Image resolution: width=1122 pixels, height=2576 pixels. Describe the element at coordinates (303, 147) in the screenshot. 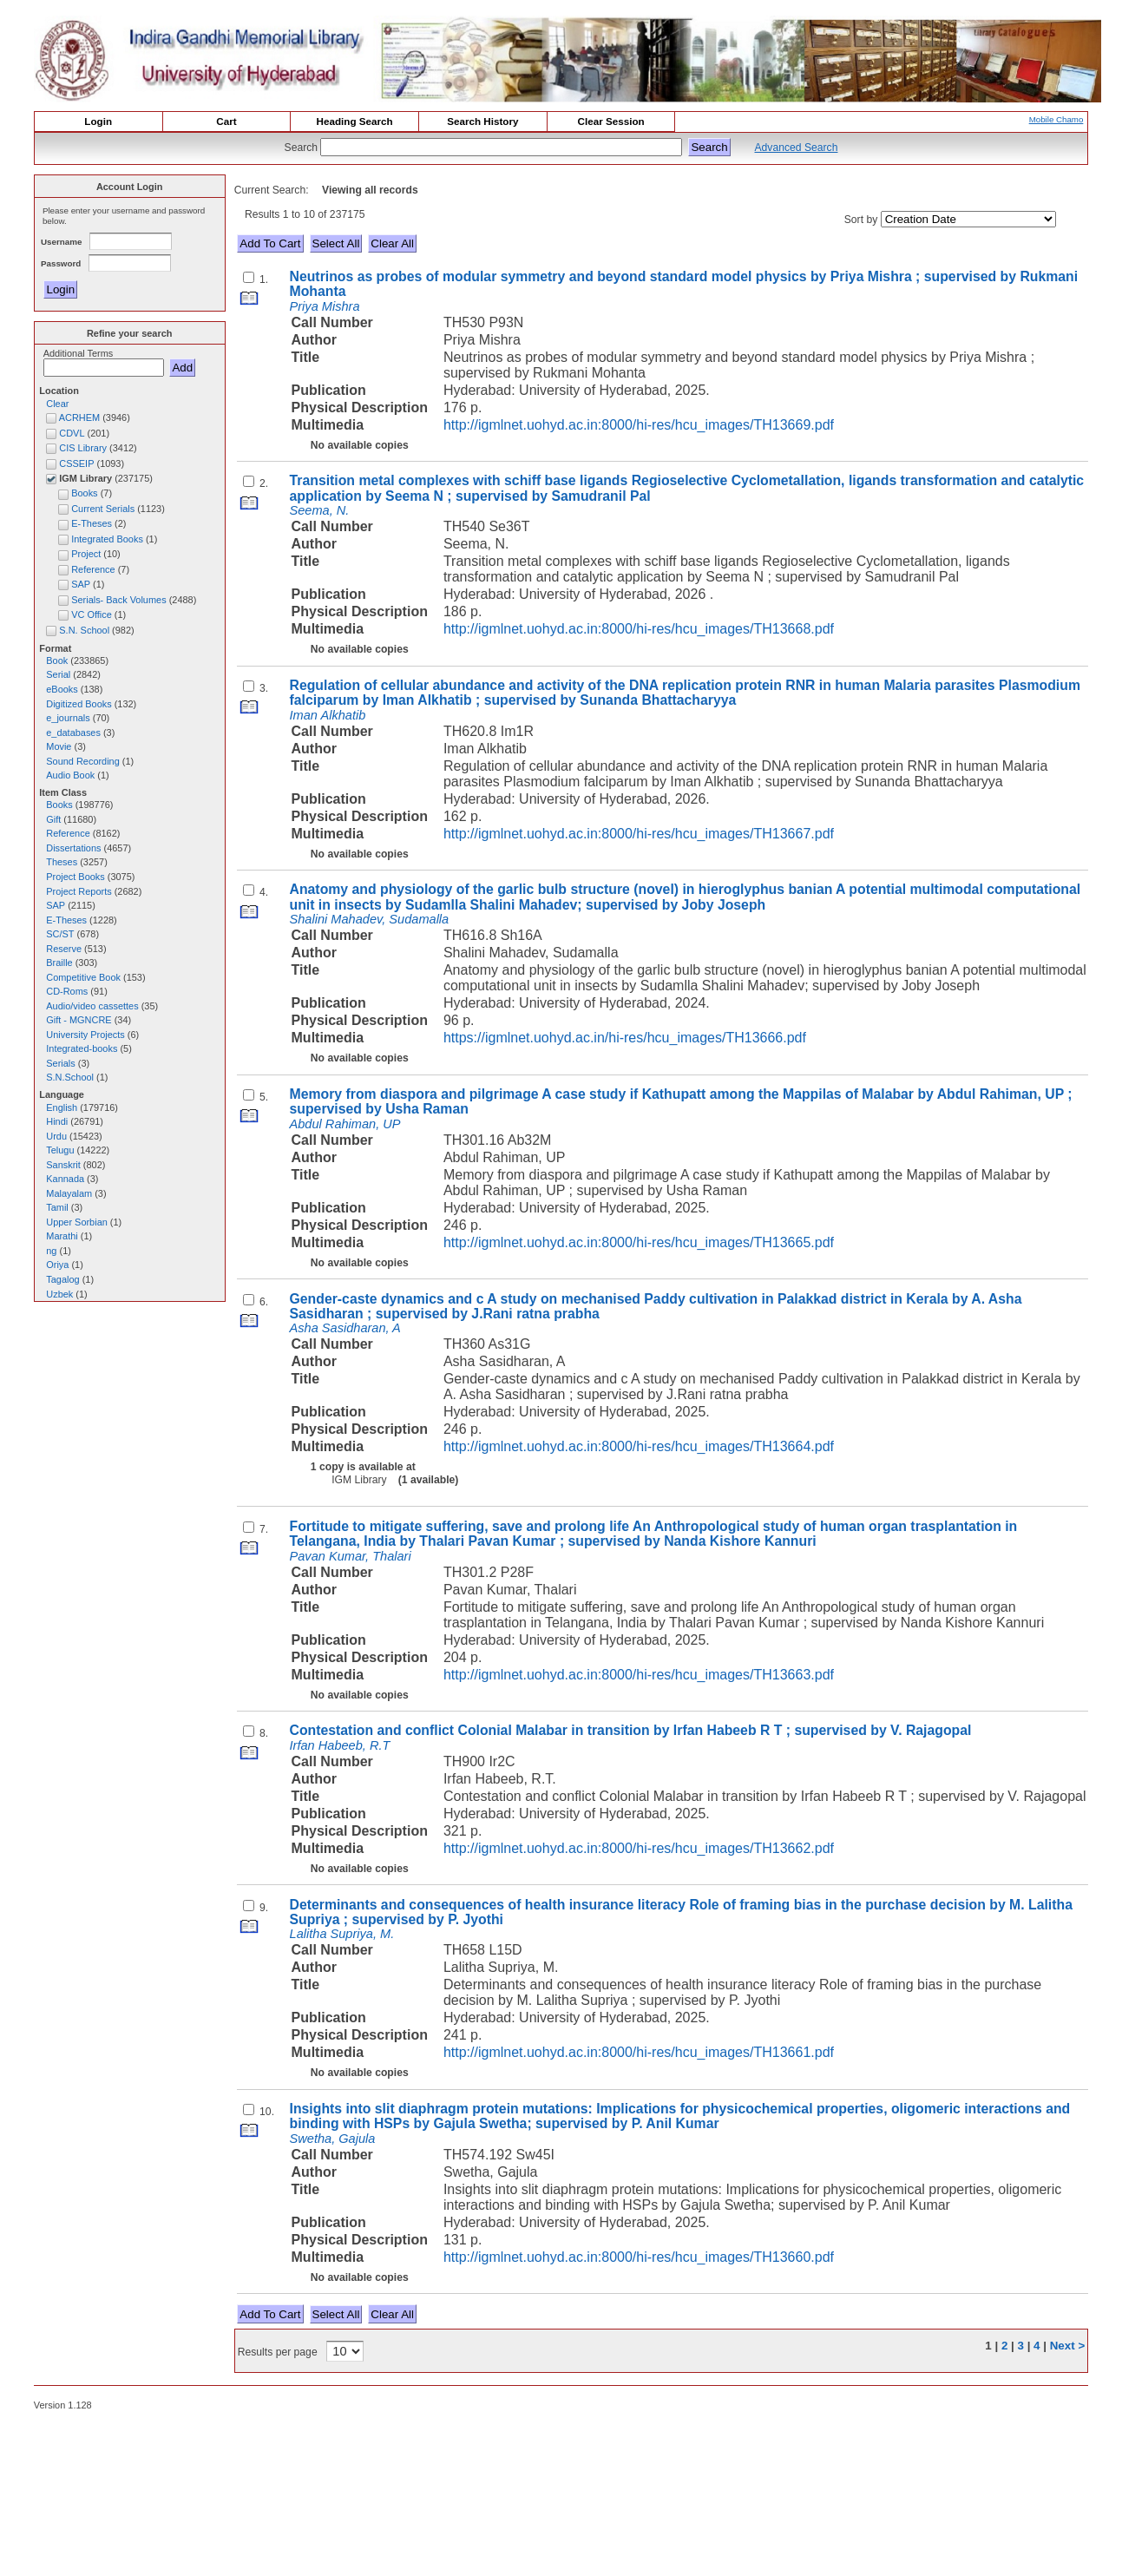

I see `Search` at that location.